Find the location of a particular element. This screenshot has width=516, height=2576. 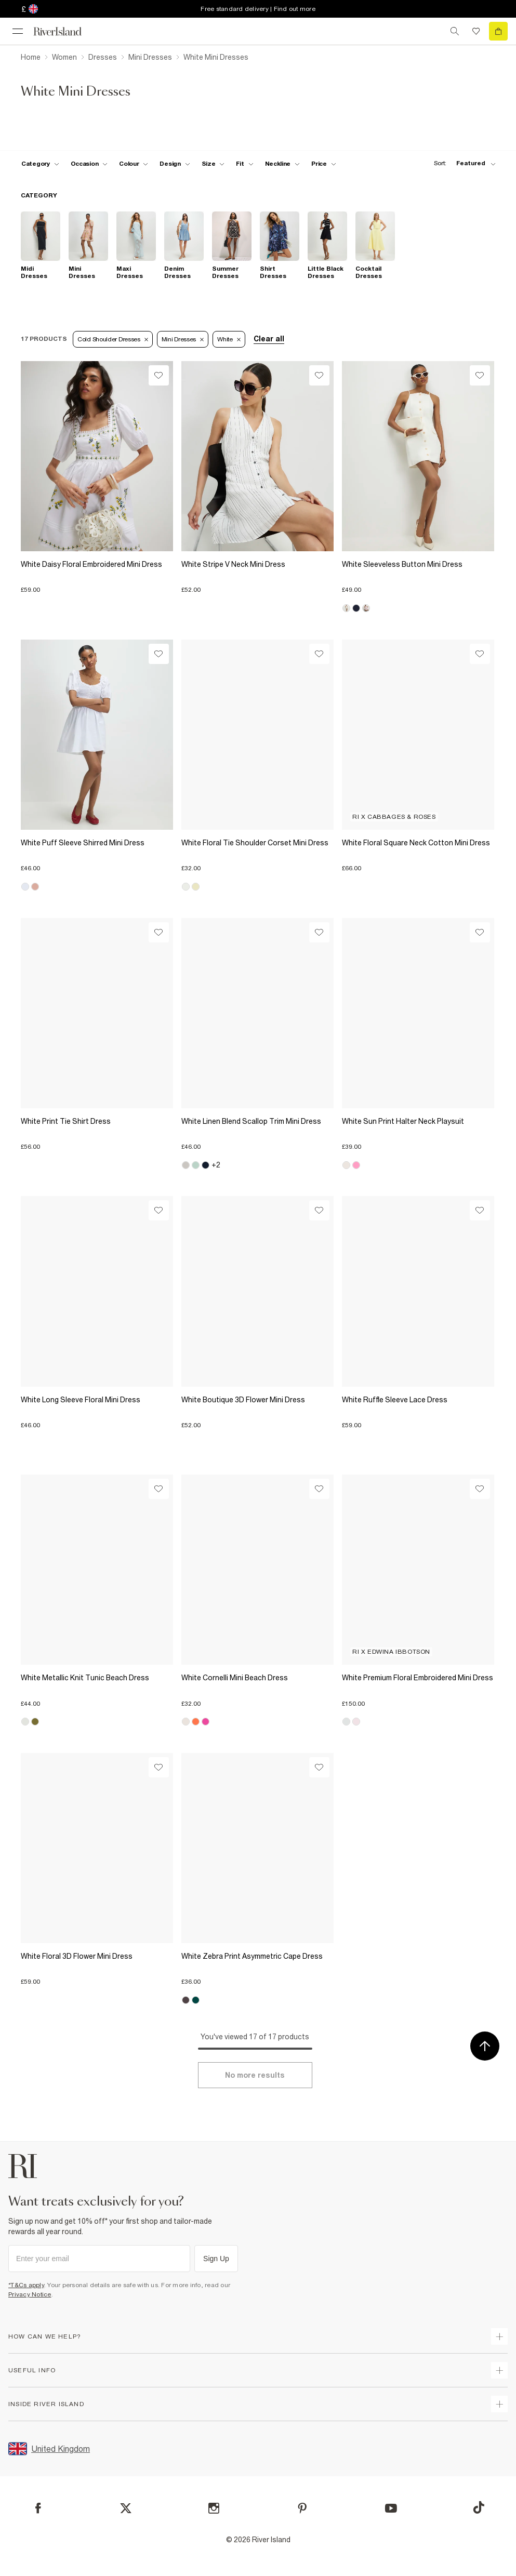

[f-cat toggle] is located at coordinates (40, 164).